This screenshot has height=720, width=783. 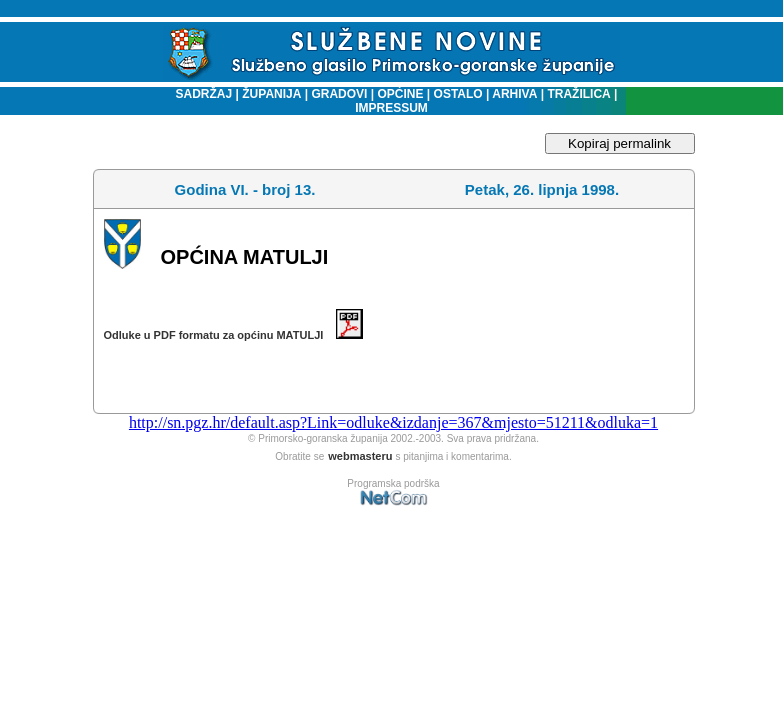 I want to click on GRADOVI, so click(x=339, y=94).